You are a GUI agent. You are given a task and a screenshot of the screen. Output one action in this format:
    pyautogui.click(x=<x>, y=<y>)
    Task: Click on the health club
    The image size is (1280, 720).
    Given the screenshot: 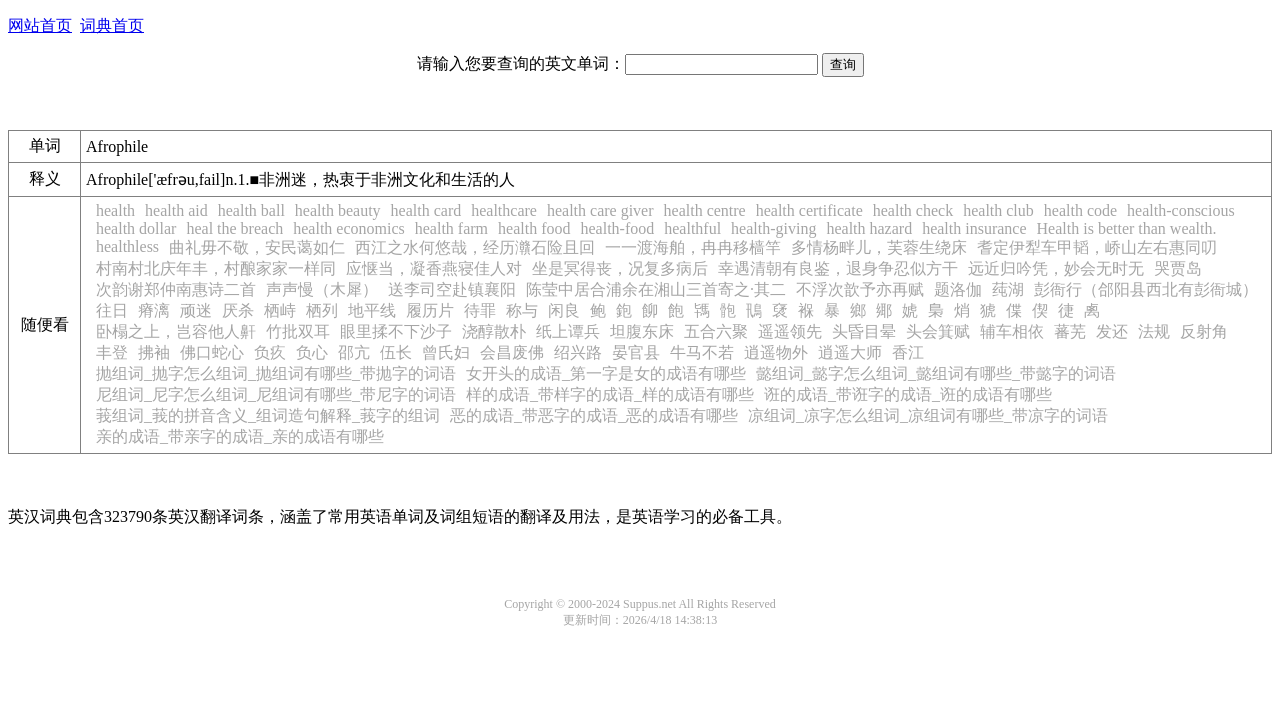 What is the action you would take?
    pyautogui.click(x=998, y=210)
    